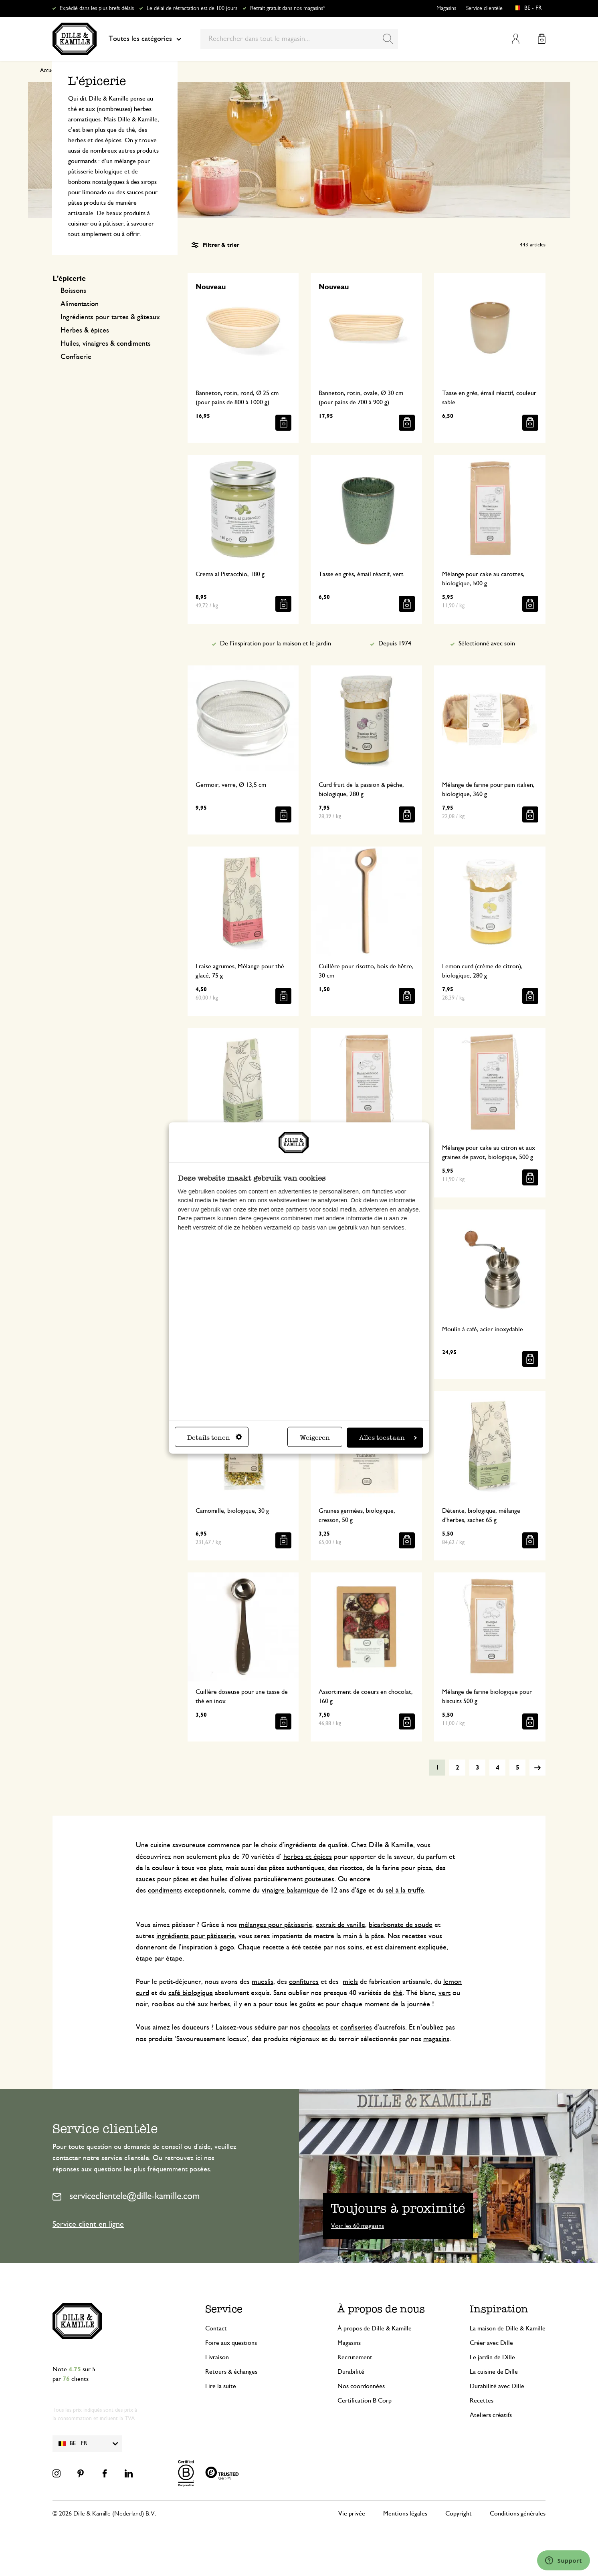  What do you see at coordinates (388, 39) in the screenshot?
I see `[Search]` at bounding box center [388, 39].